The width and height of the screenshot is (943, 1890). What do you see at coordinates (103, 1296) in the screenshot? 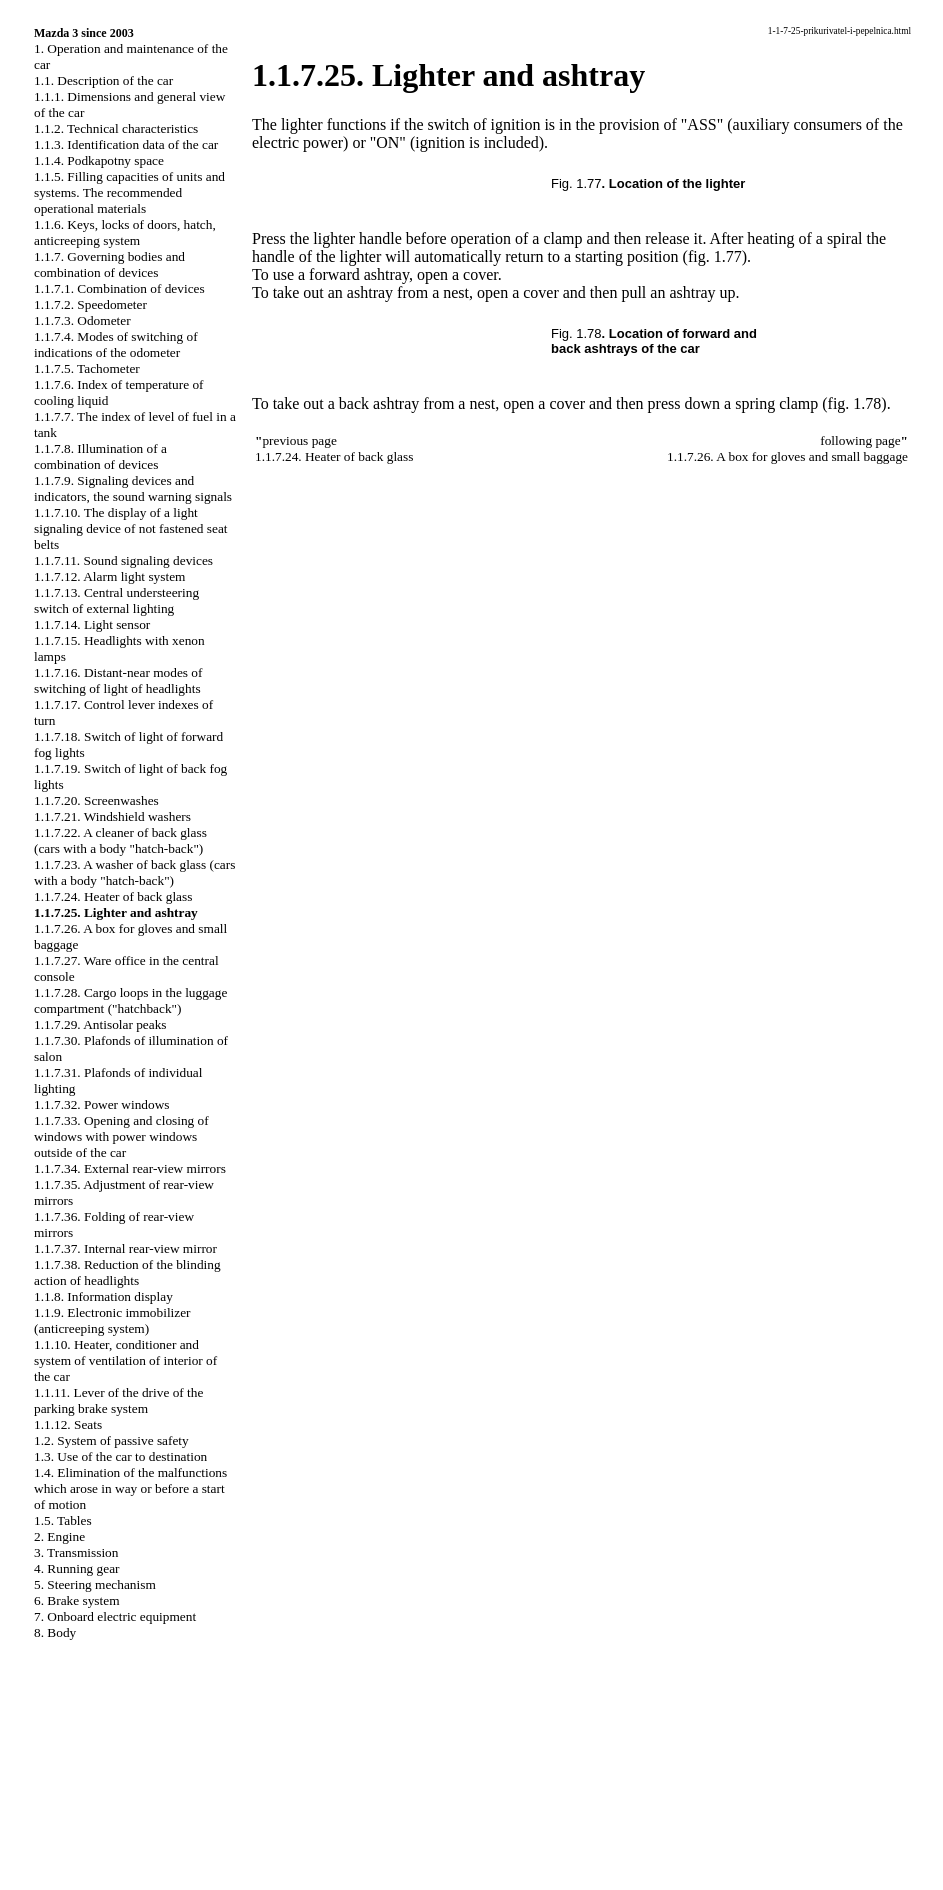
I see `1.1.8. Information display` at bounding box center [103, 1296].